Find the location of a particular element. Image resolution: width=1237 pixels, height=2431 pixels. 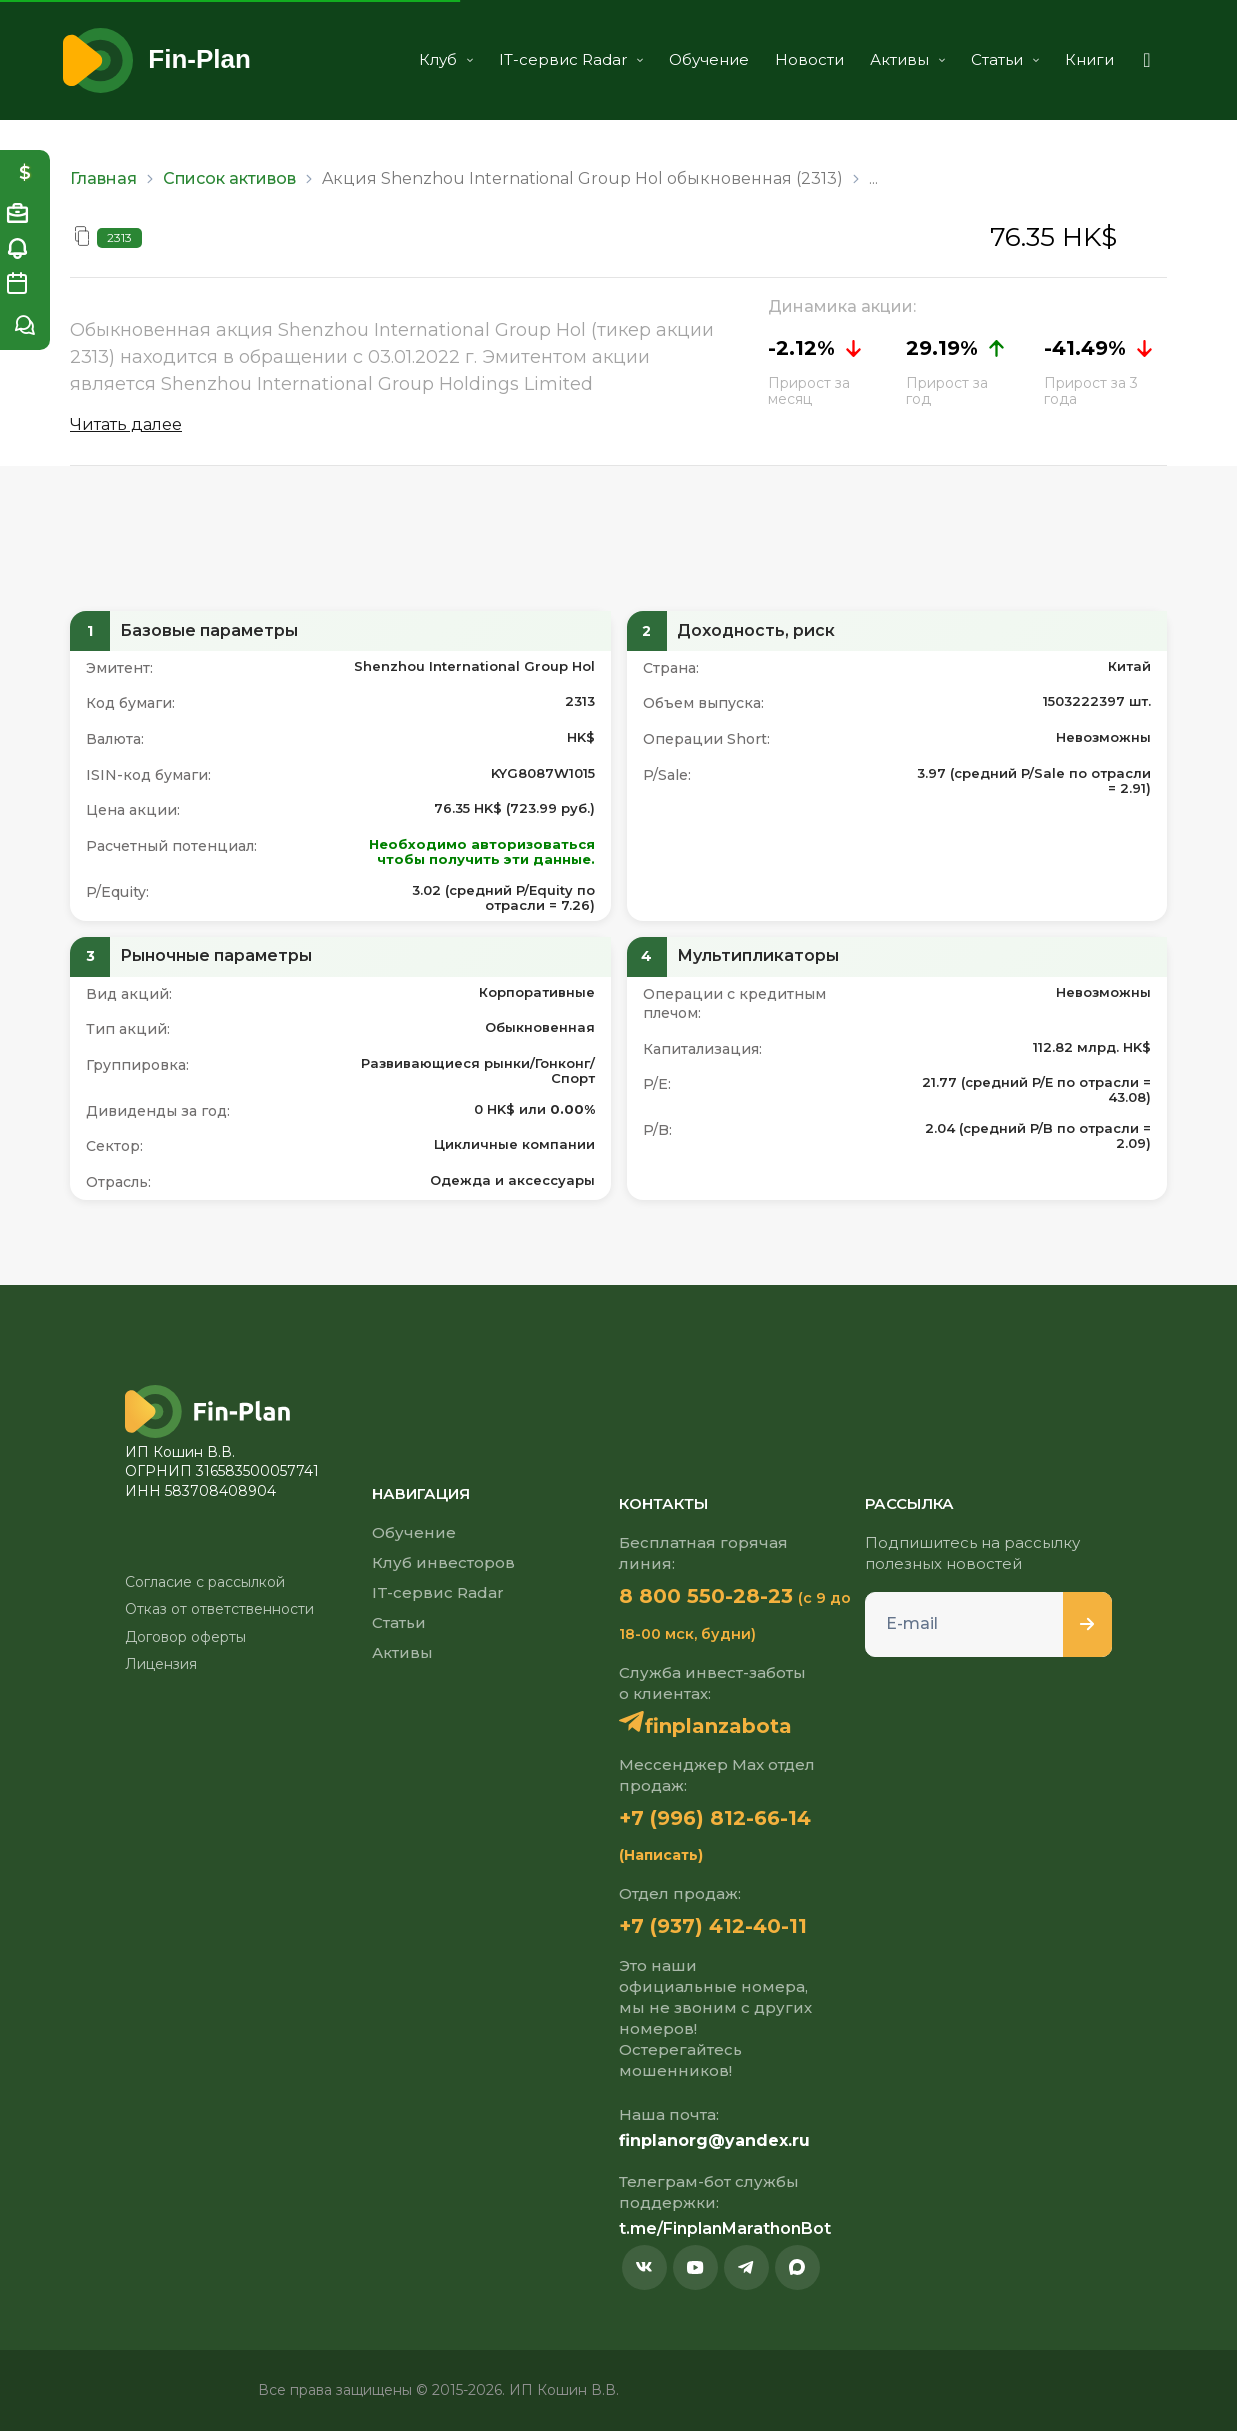

Активы is located at coordinates (907, 59).